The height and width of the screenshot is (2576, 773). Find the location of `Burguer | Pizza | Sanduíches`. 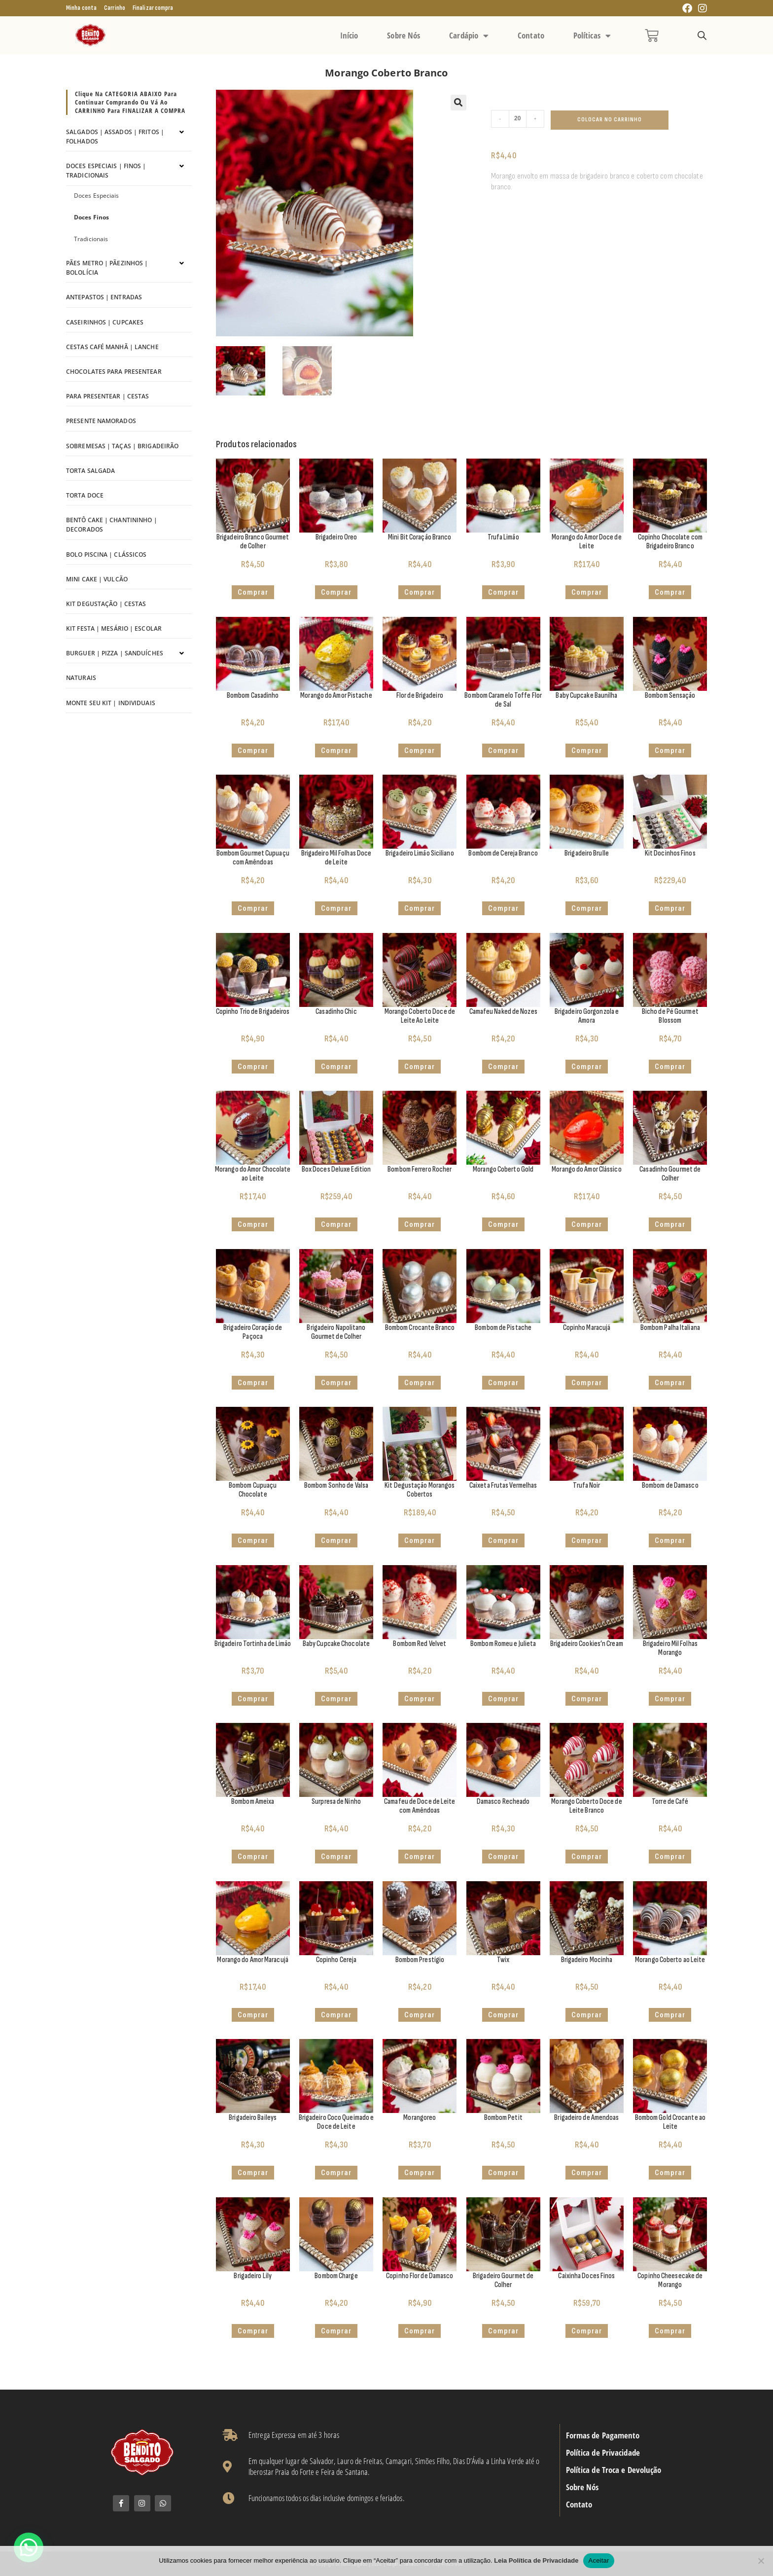

Burguer | Pizza | Sanduíches is located at coordinates (114, 653).